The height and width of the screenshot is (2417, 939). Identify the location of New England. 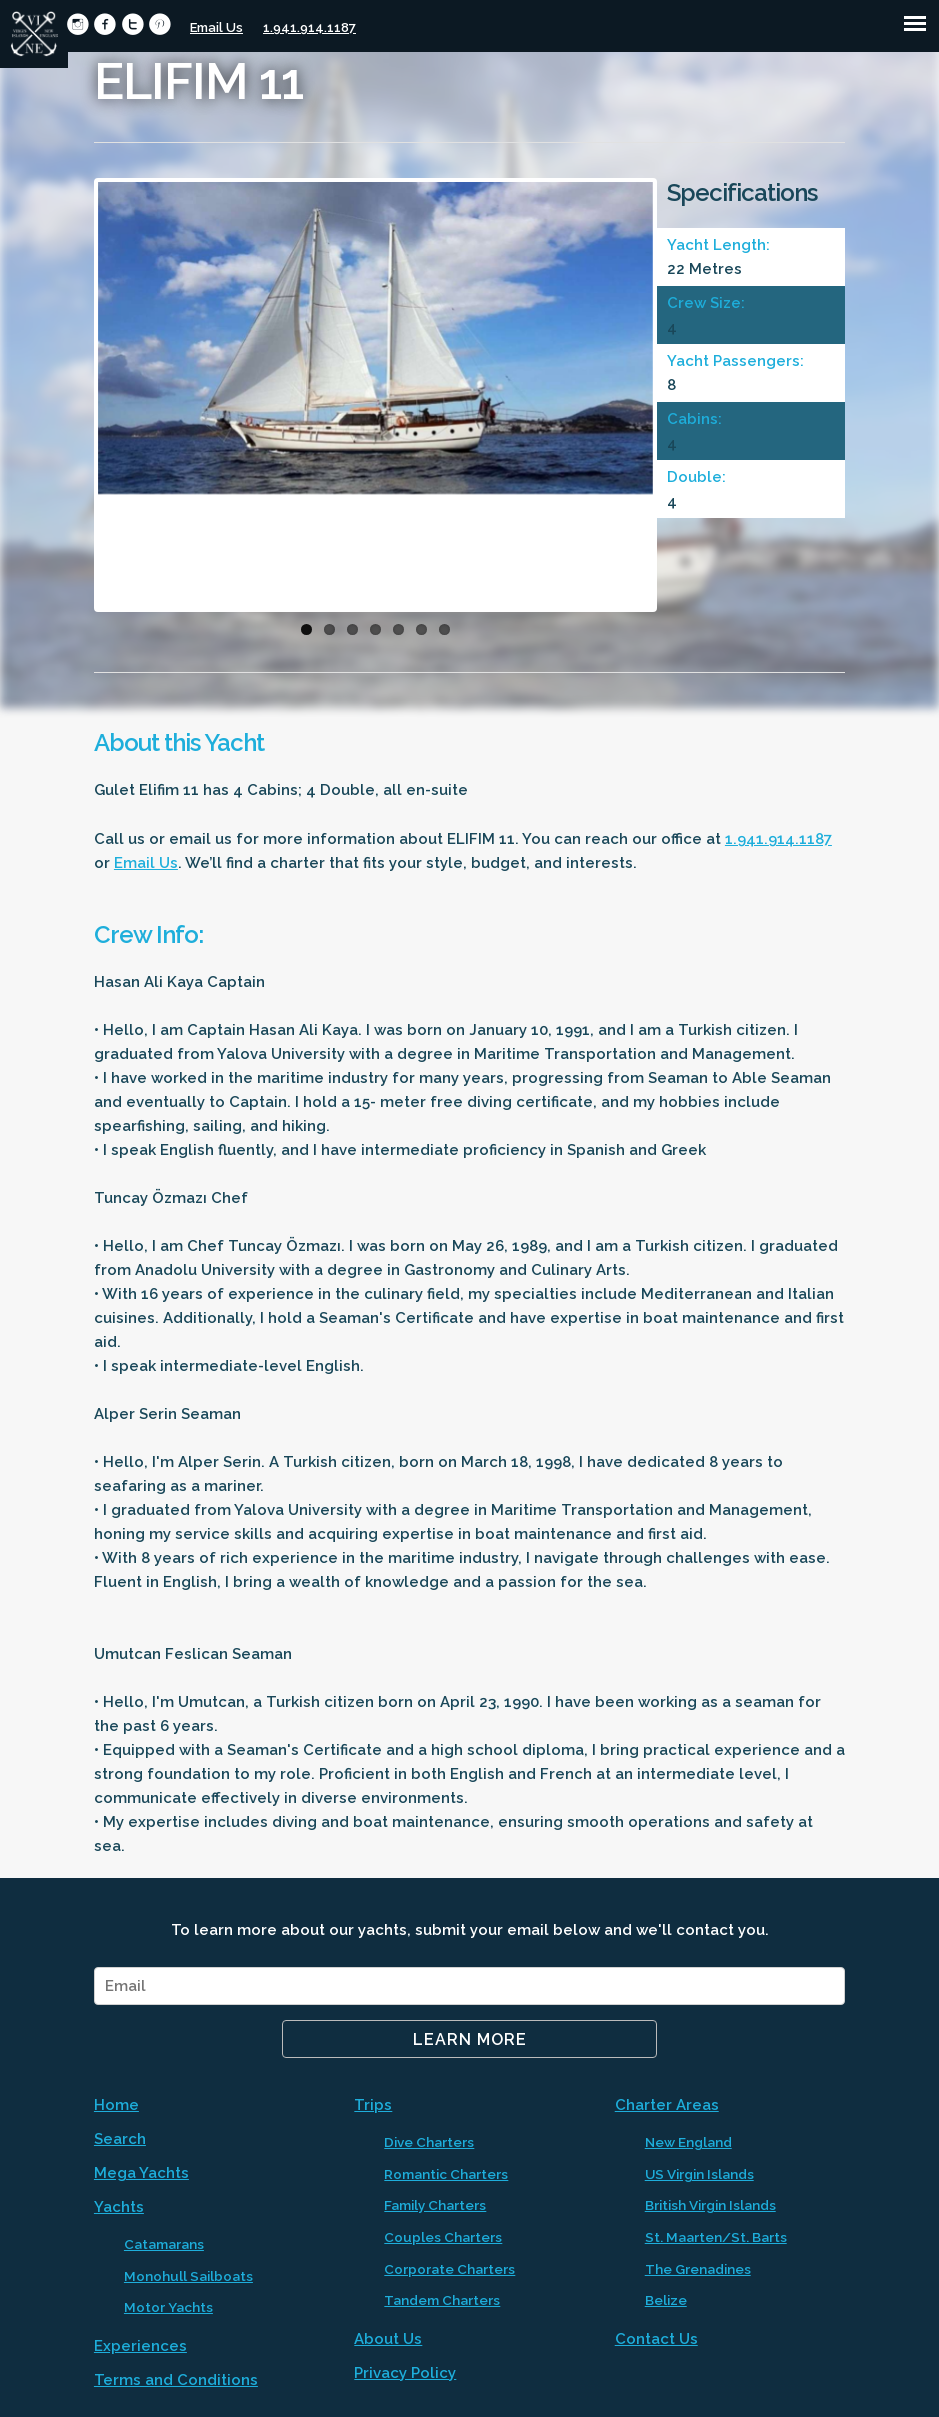
(688, 2142).